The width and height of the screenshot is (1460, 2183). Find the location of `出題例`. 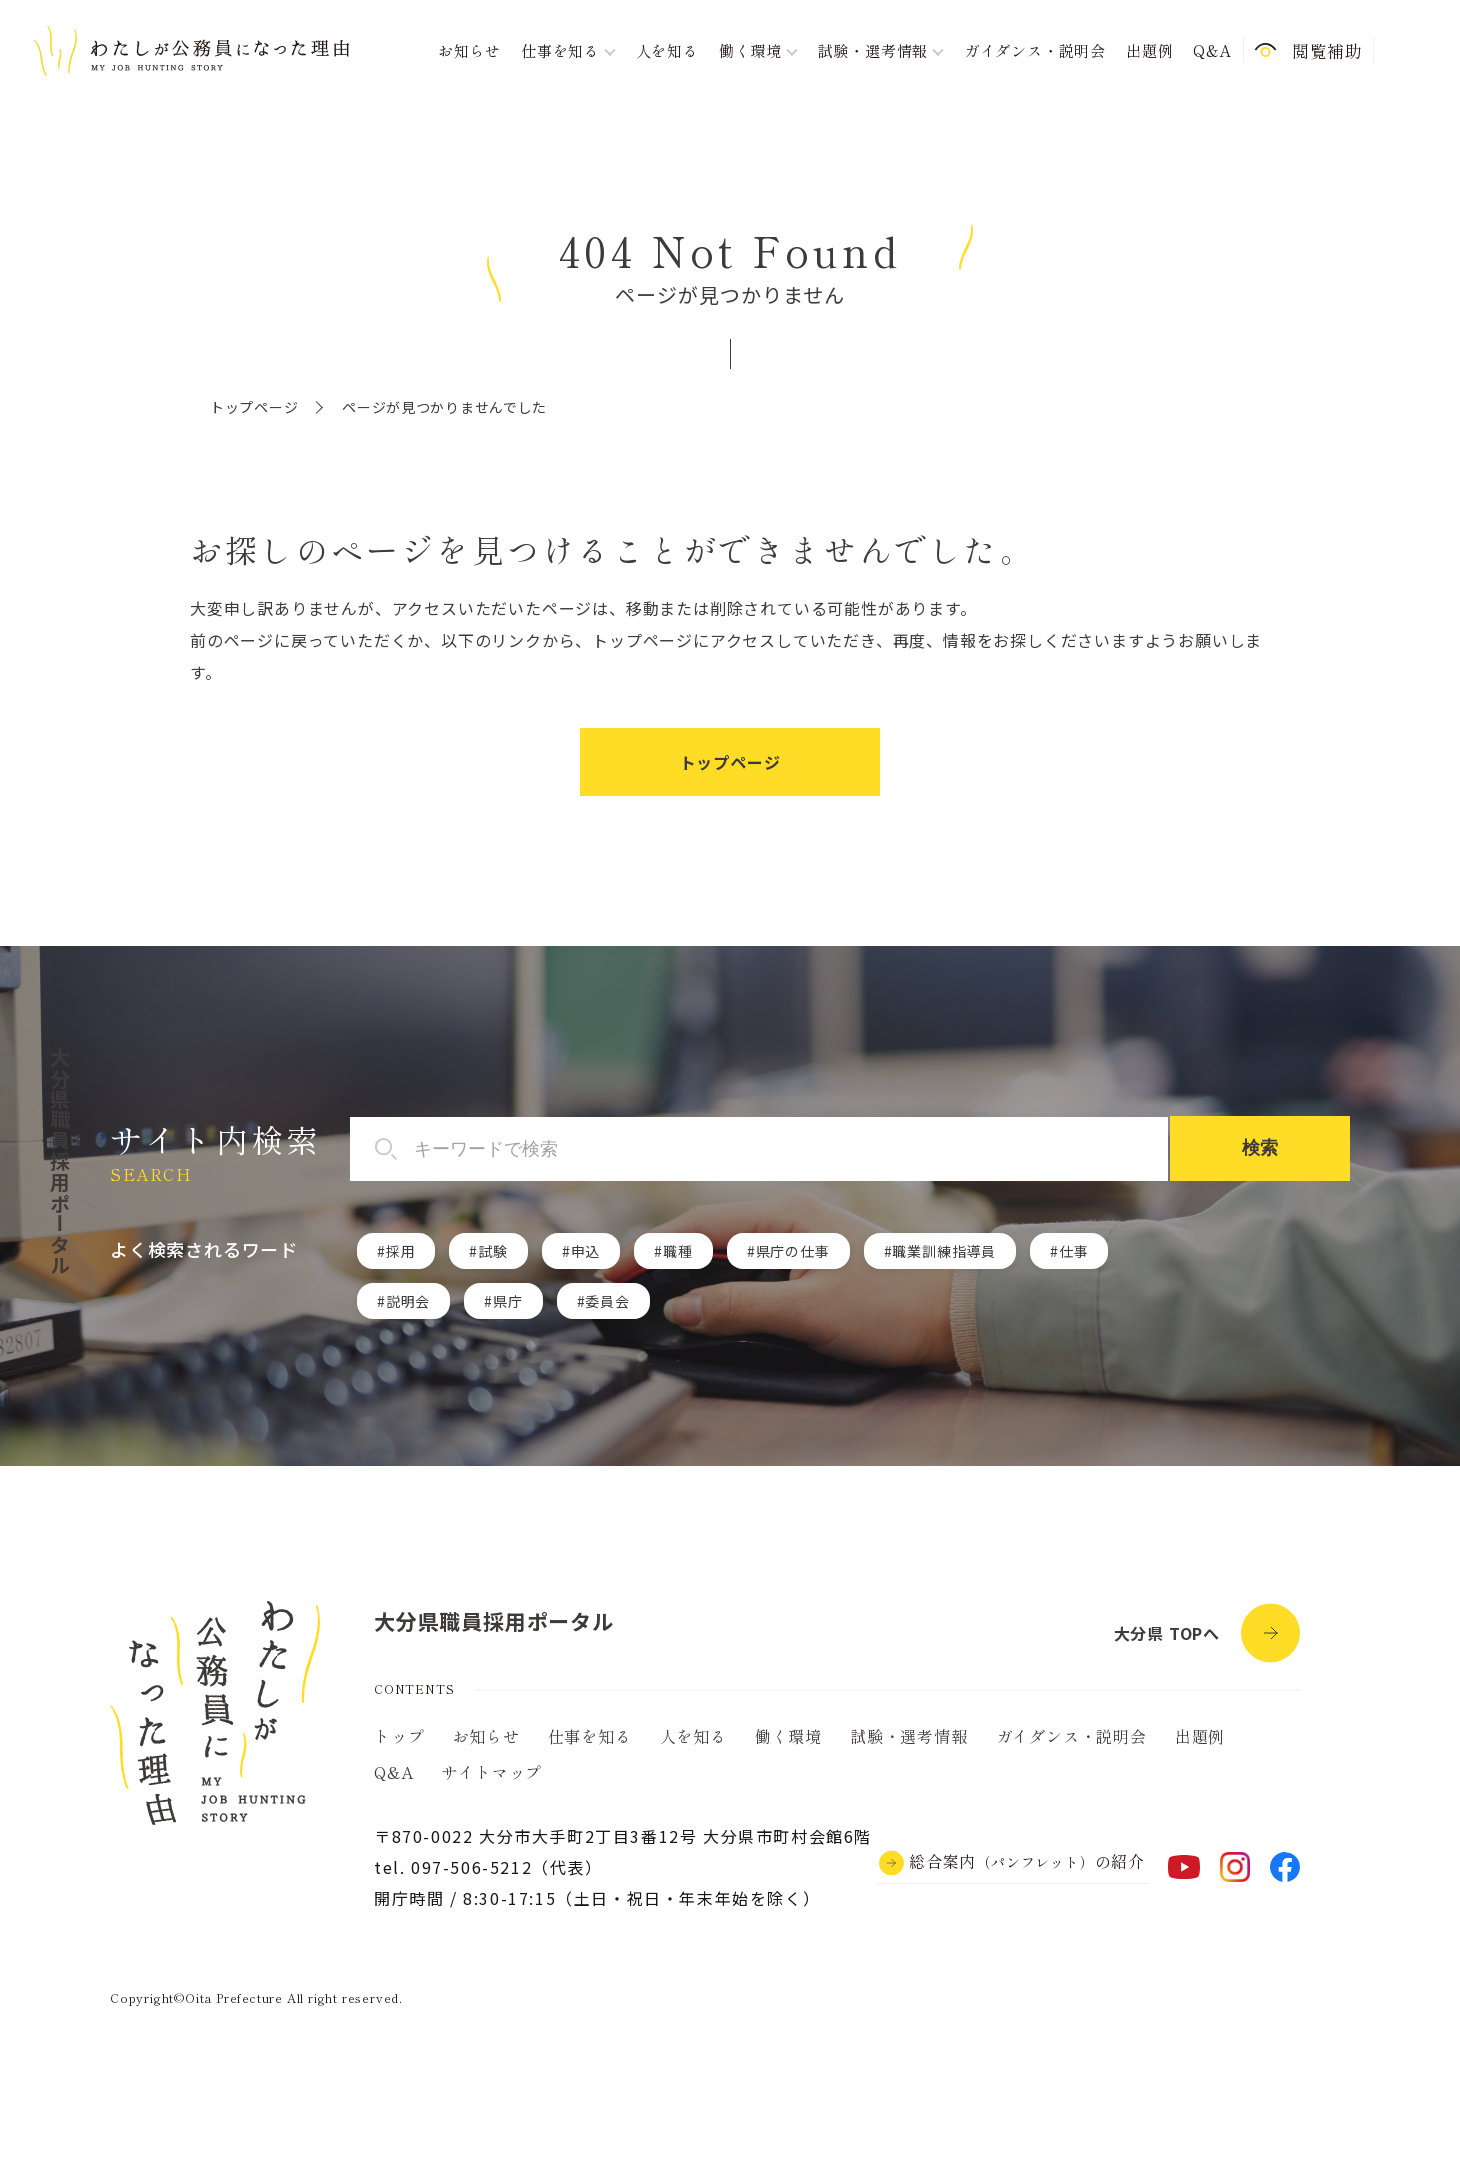

出題例 is located at coordinates (1149, 50).